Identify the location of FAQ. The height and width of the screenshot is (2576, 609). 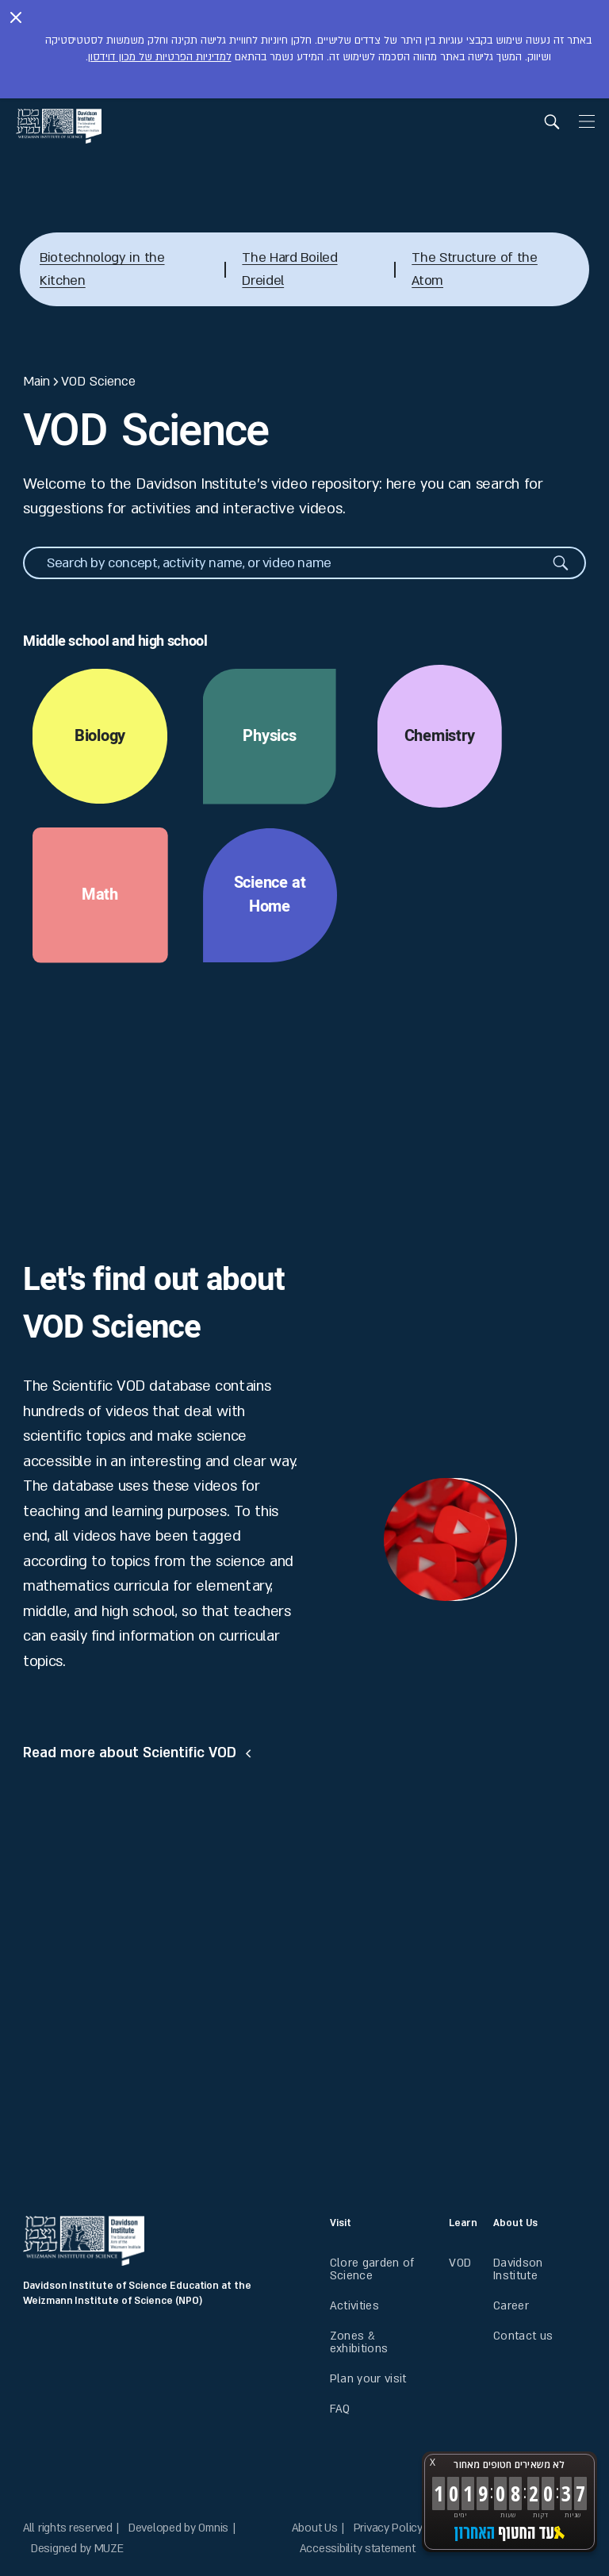
(340, 2409).